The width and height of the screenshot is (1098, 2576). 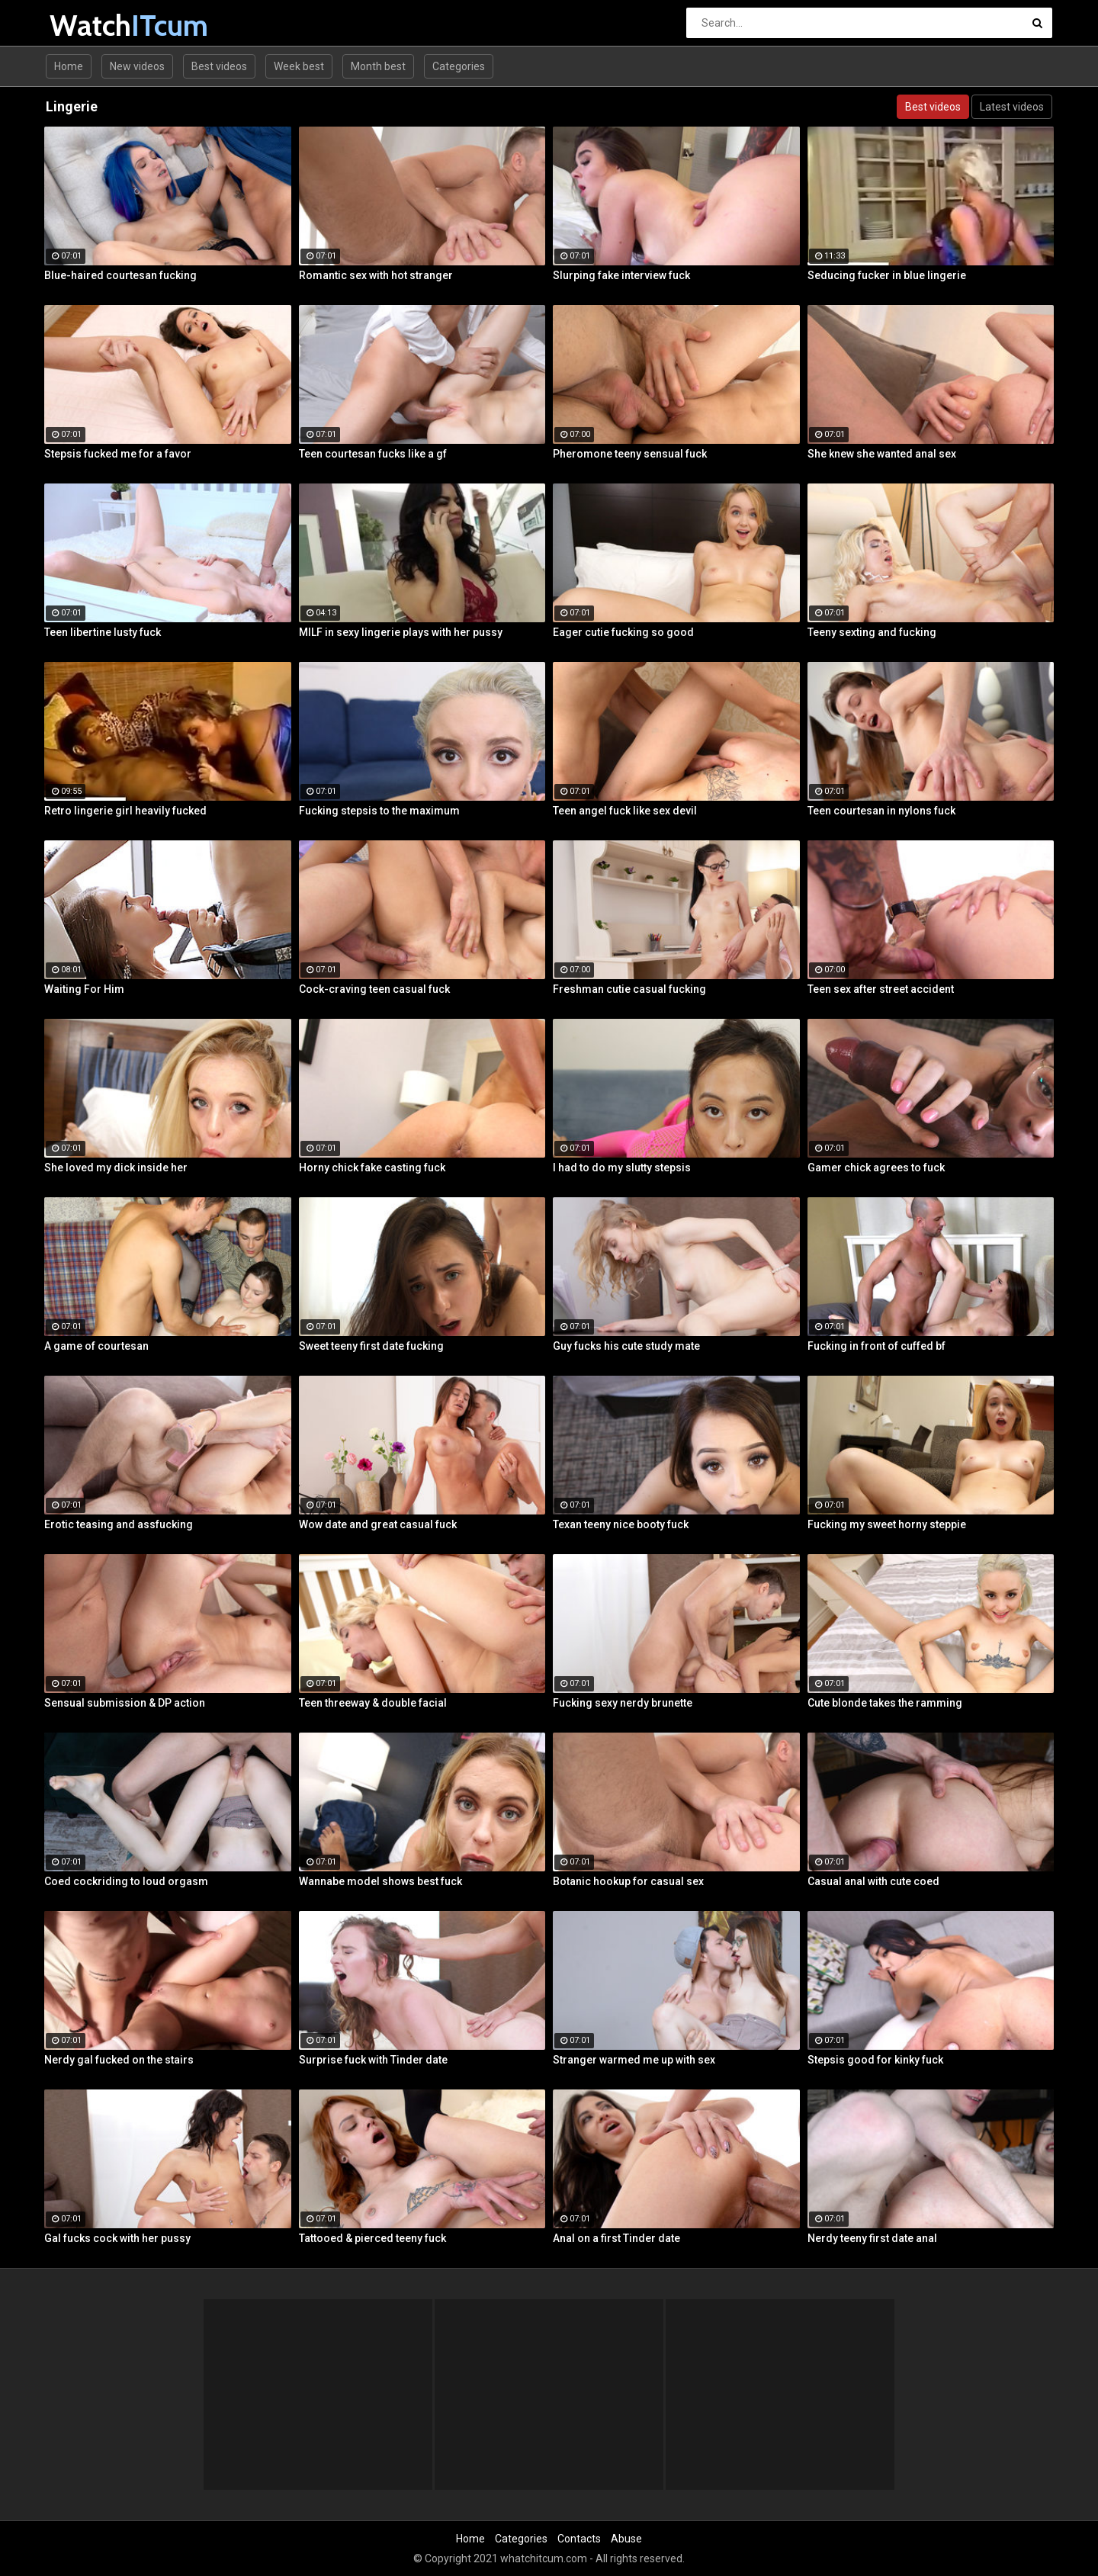 What do you see at coordinates (90, 25) in the screenshot?
I see `Watch` at bounding box center [90, 25].